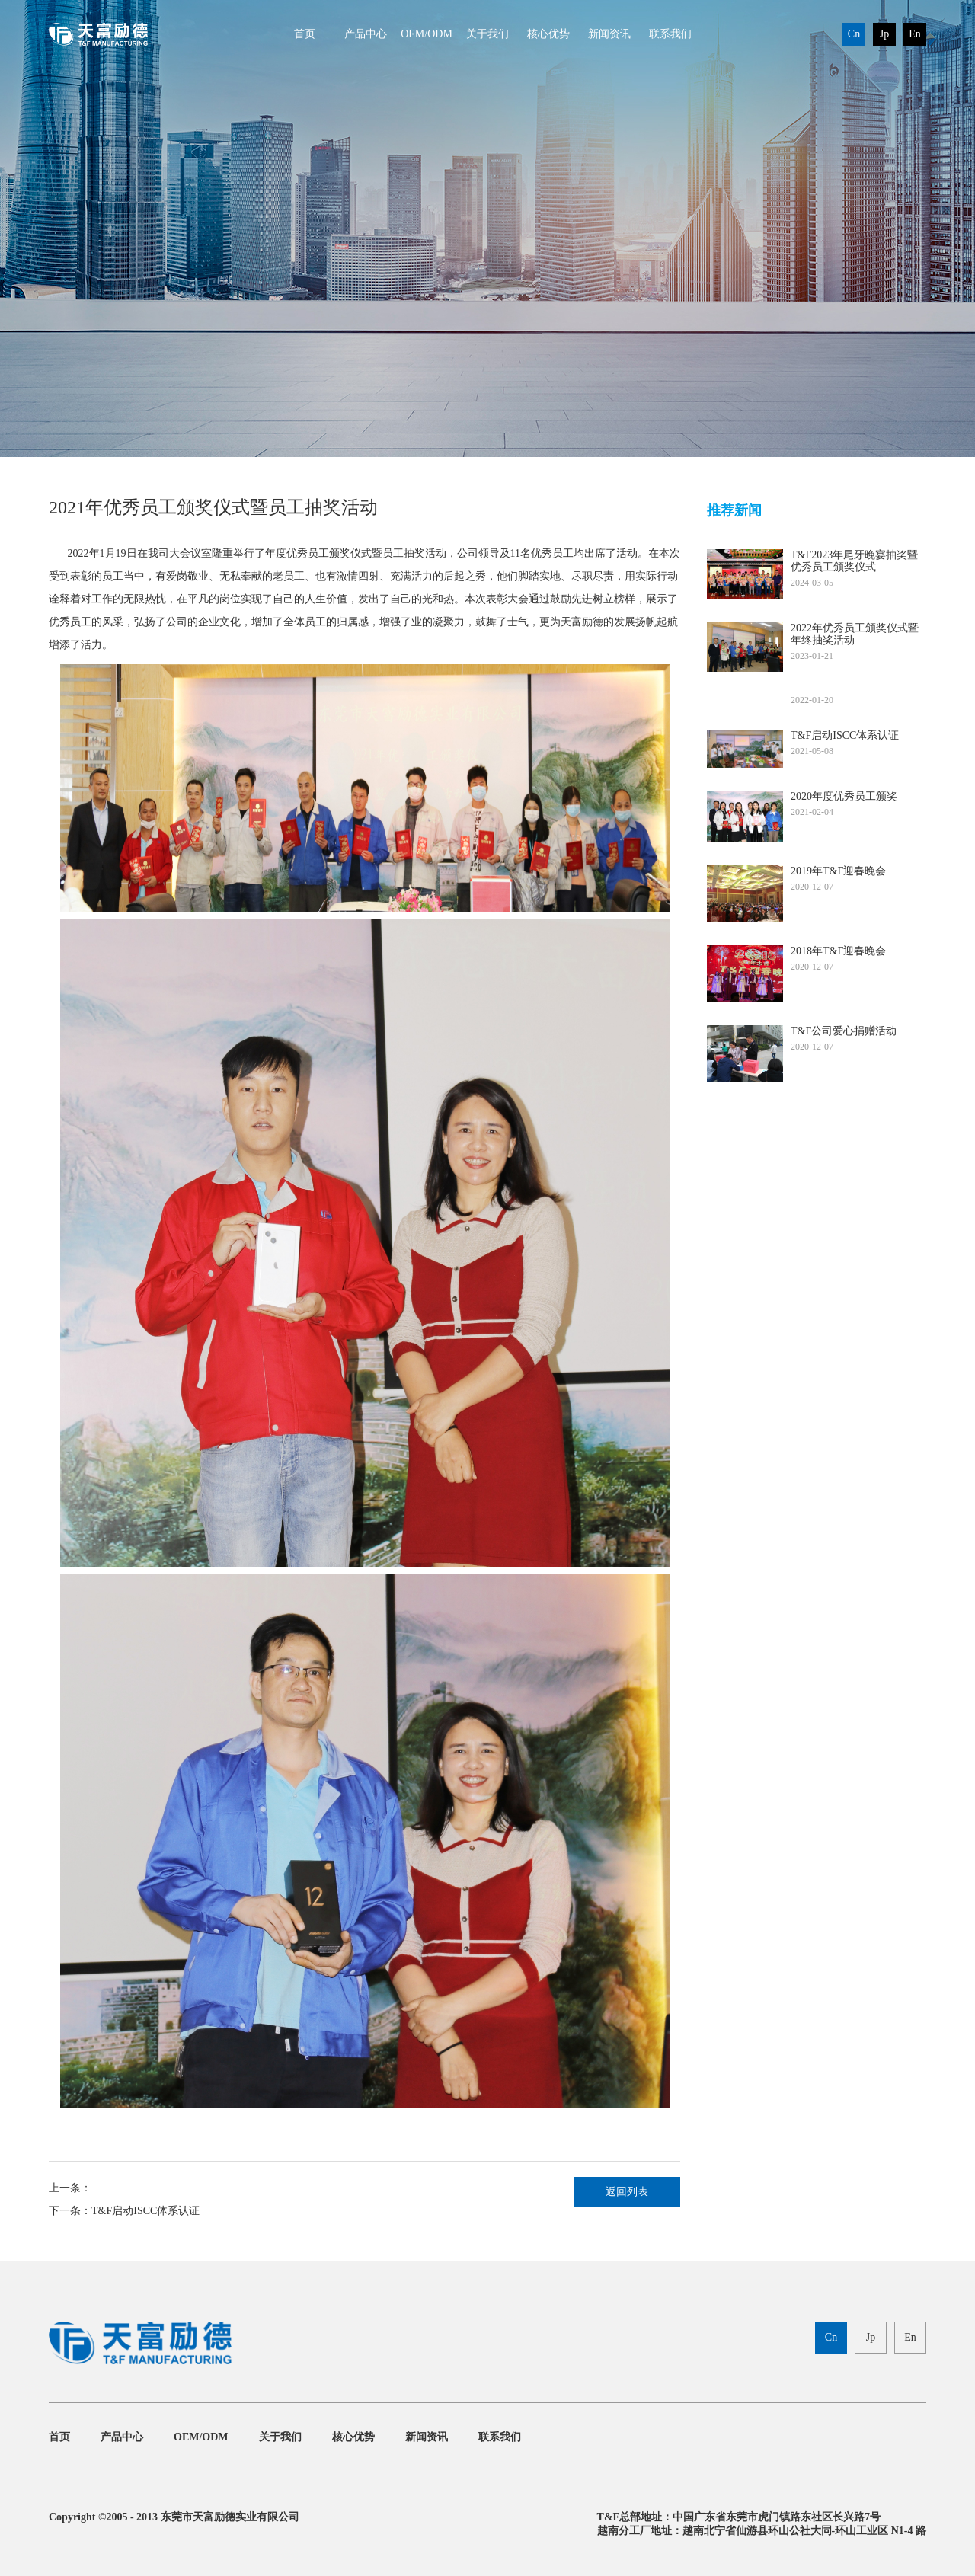  I want to click on 2018年T&F迎春晚会, so click(838, 951).